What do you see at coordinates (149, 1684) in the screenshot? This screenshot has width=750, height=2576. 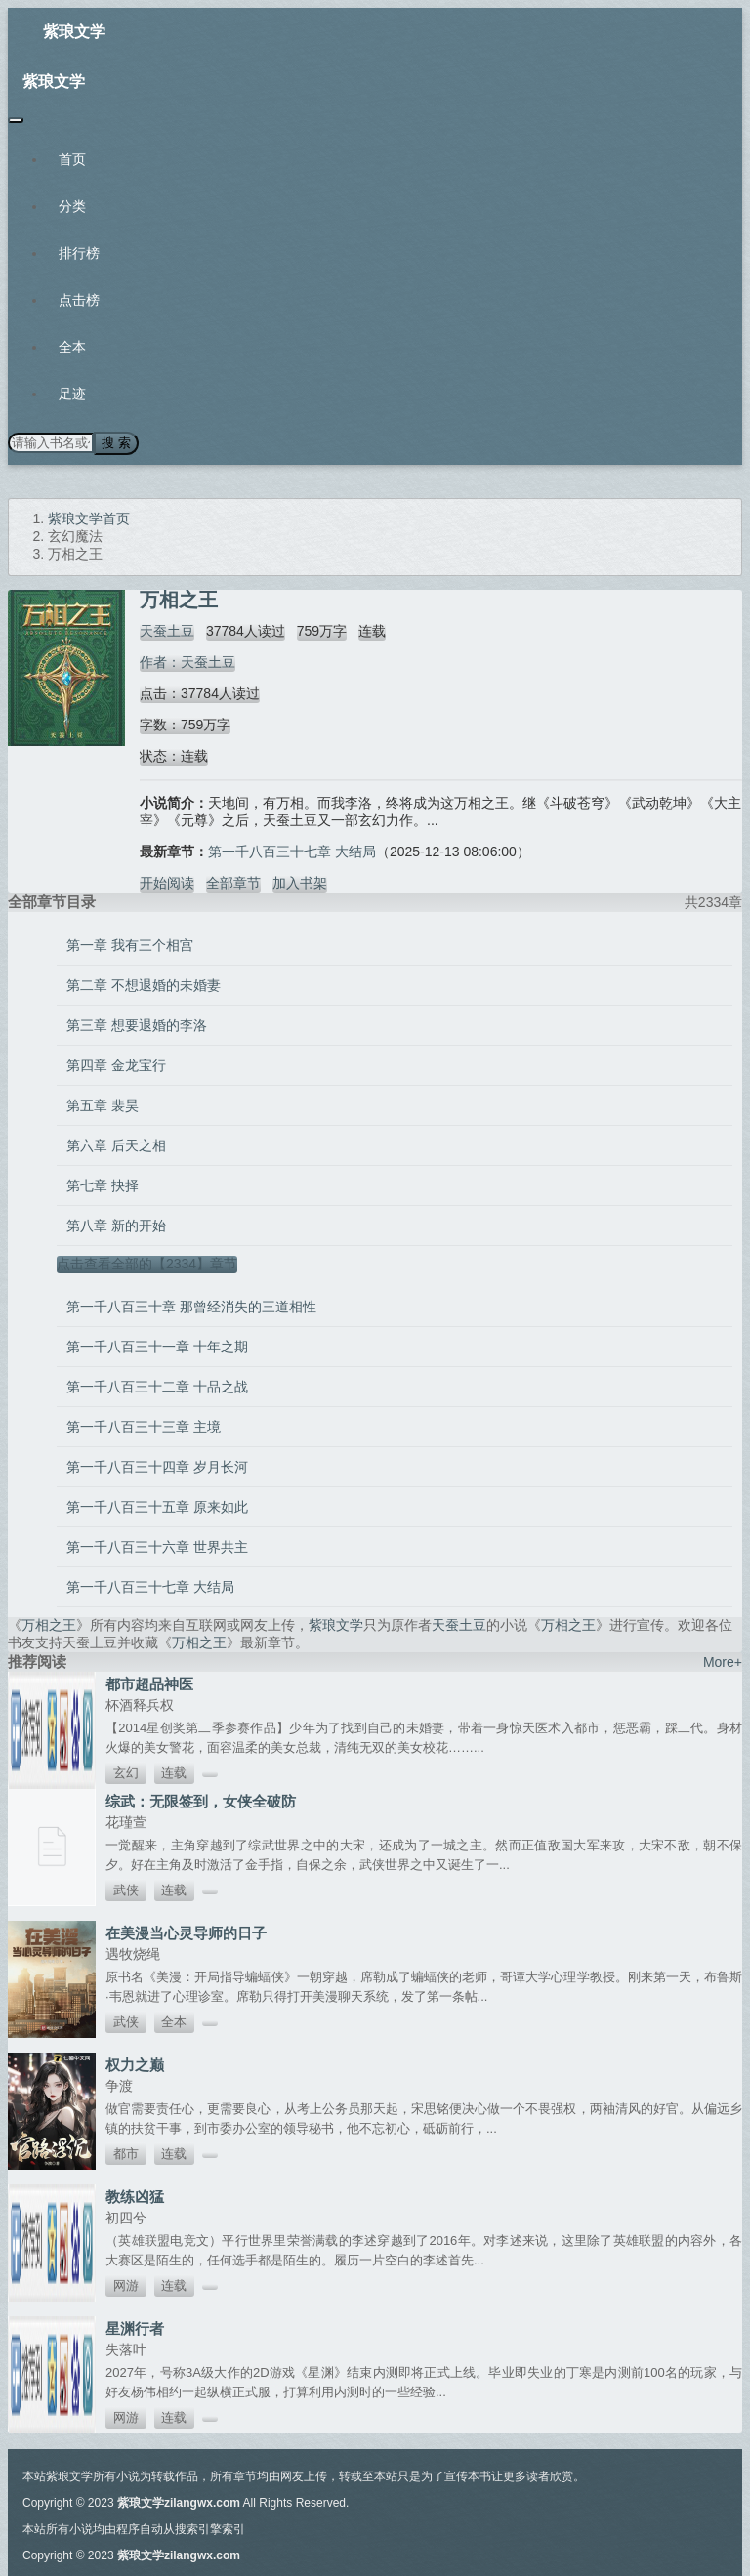 I see `都市超品神医` at bounding box center [149, 1684].